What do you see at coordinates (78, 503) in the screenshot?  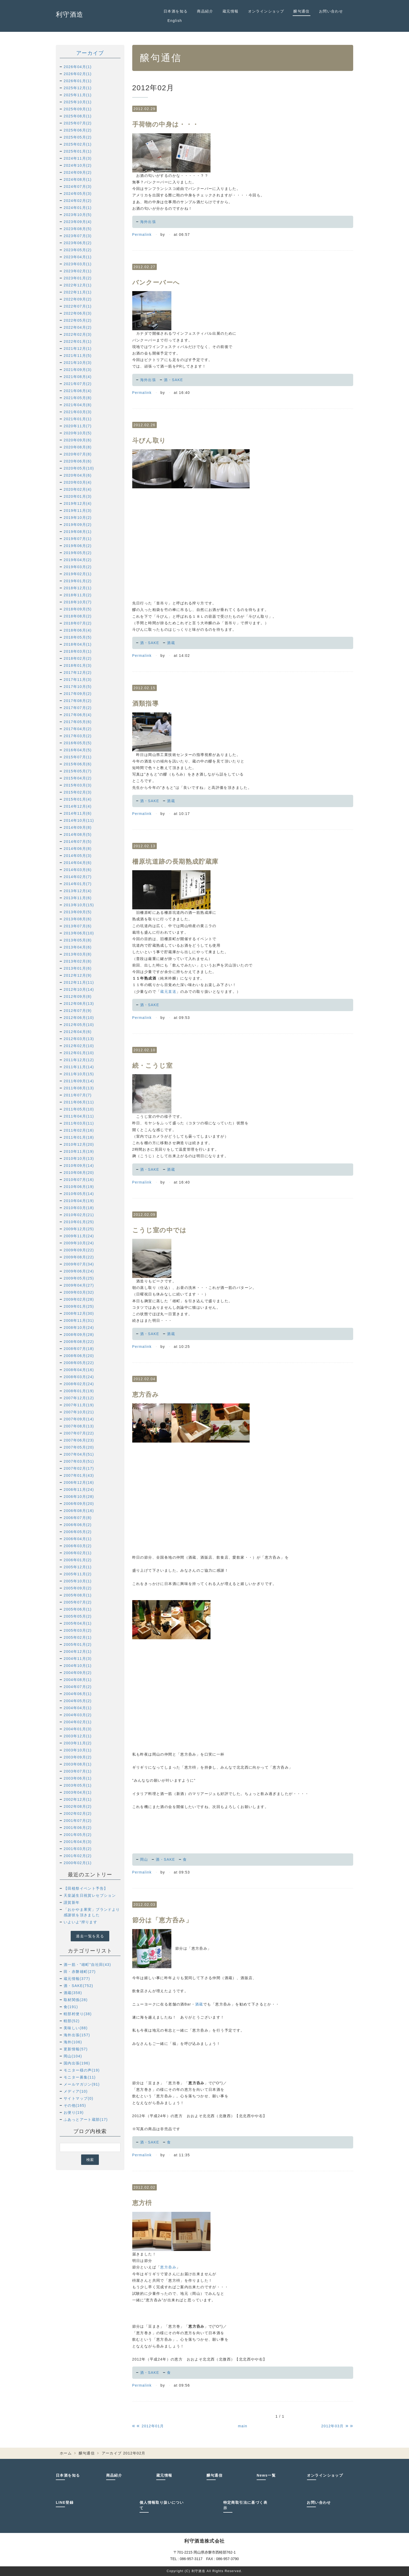 I see `2019年12月(4)` at bounding box center [78, 503].